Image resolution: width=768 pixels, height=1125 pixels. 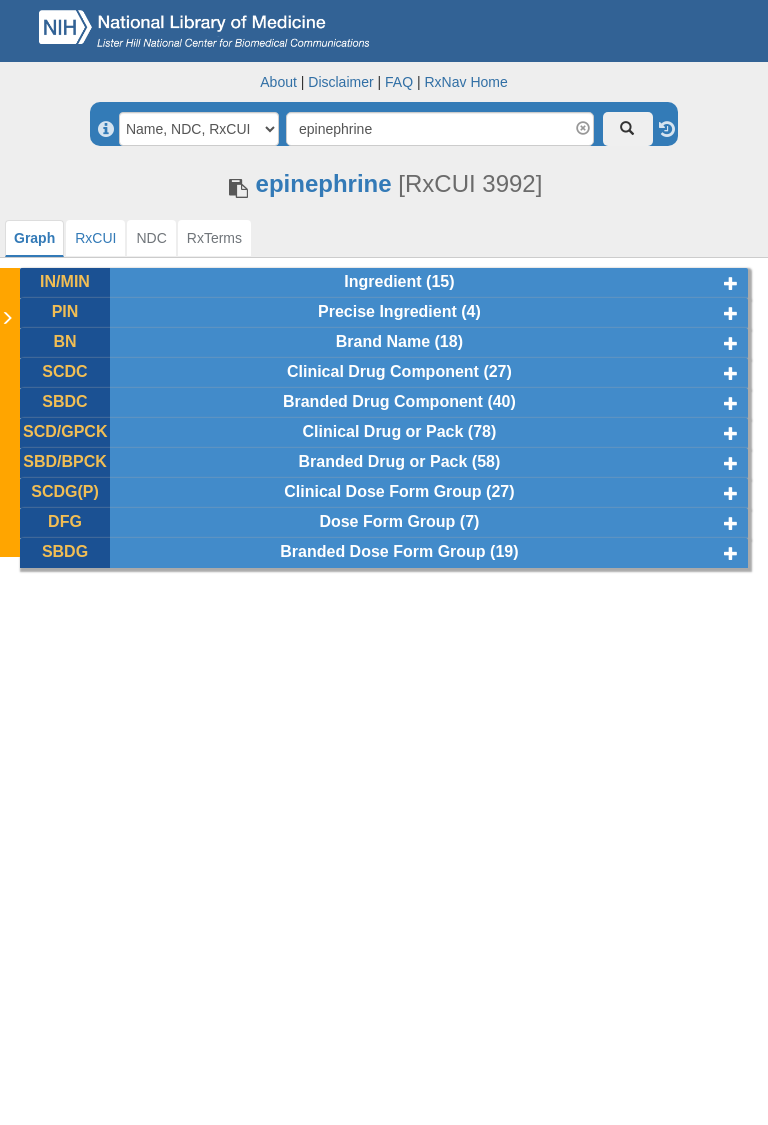 What do you see at coordinates (382, 491) in the screenshot?
I see `Clinical Dose Form Group` at bounding box center [382, 491].